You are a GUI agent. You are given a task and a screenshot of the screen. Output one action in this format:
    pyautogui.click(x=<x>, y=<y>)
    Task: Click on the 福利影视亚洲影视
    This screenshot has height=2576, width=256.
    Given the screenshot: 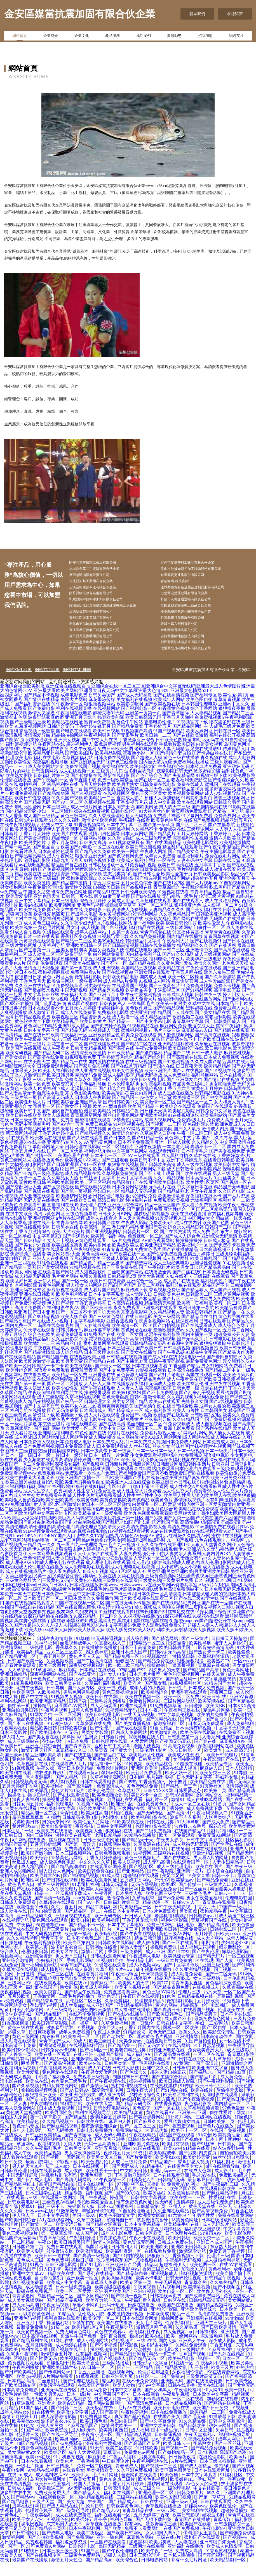 What is the action you would take?
    pyautogui.click(x=202, y=2242)
    